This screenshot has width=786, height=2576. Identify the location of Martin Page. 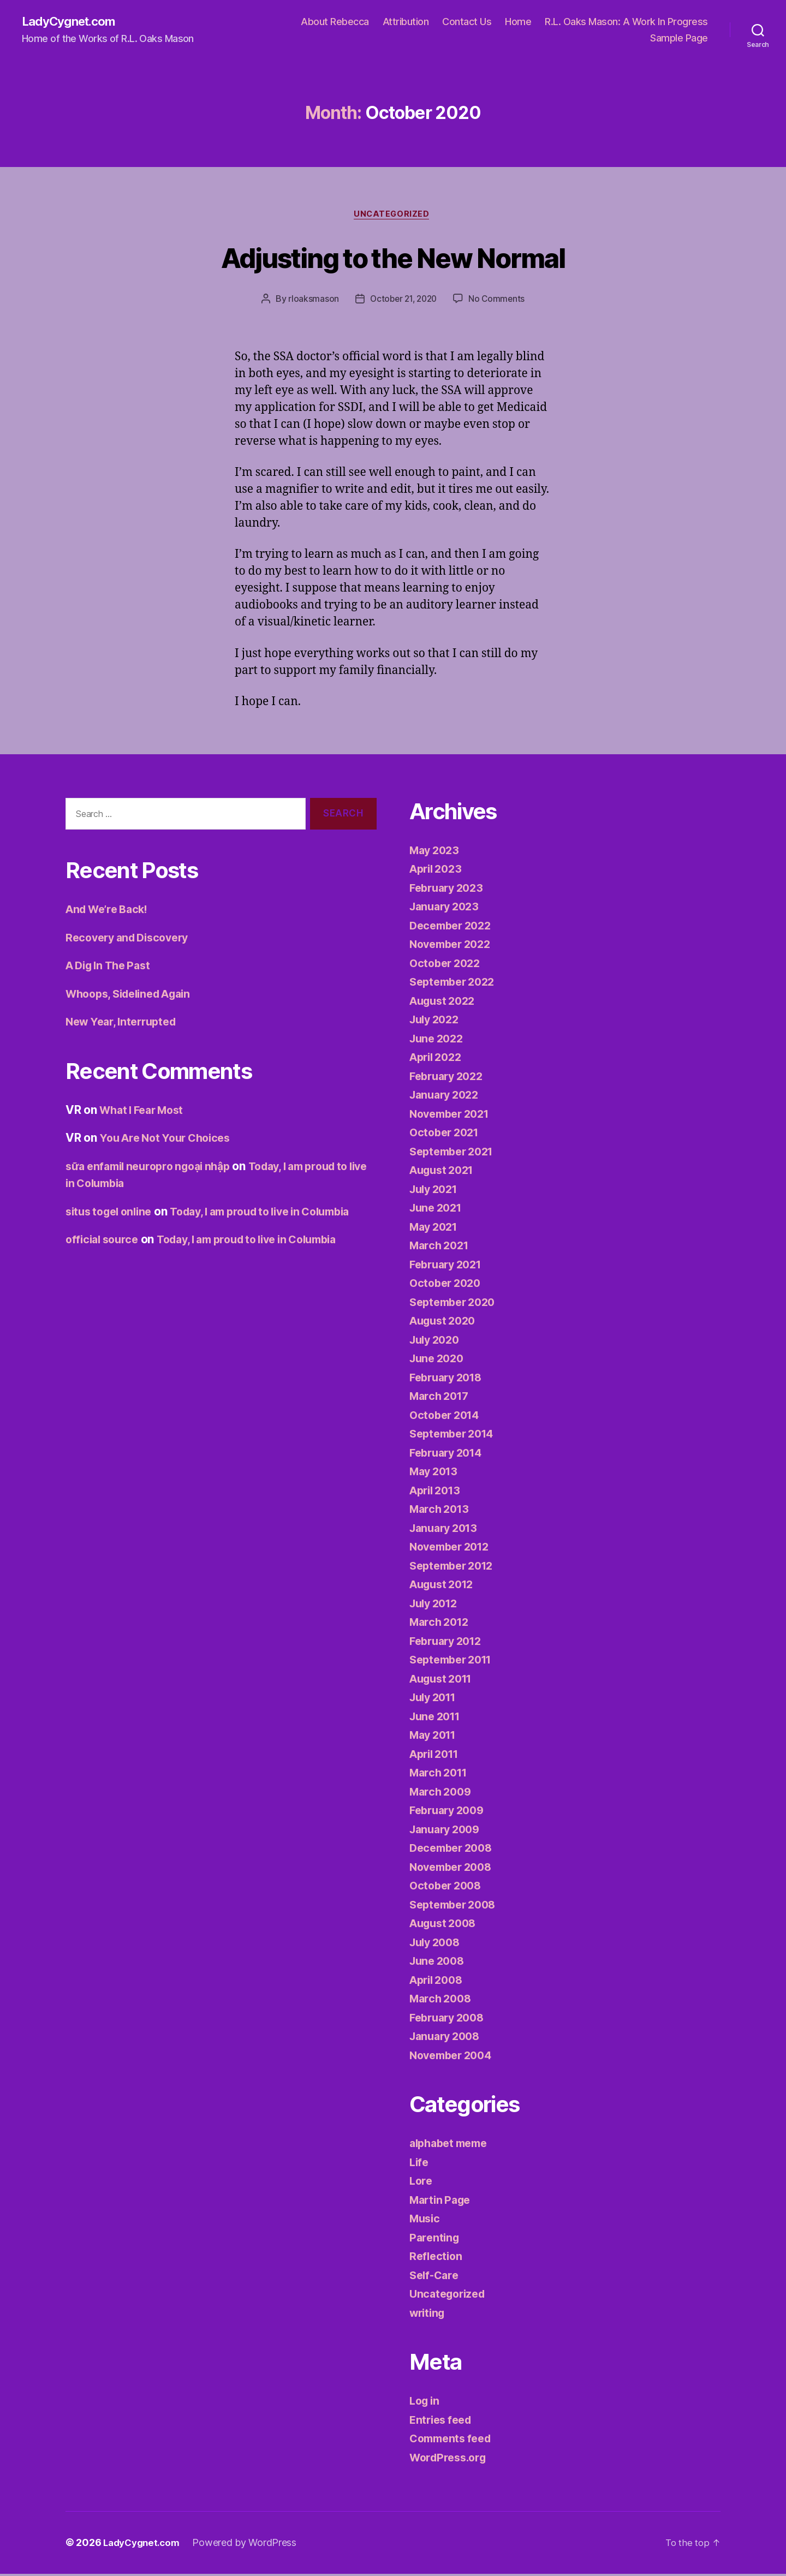
(442, 2202).